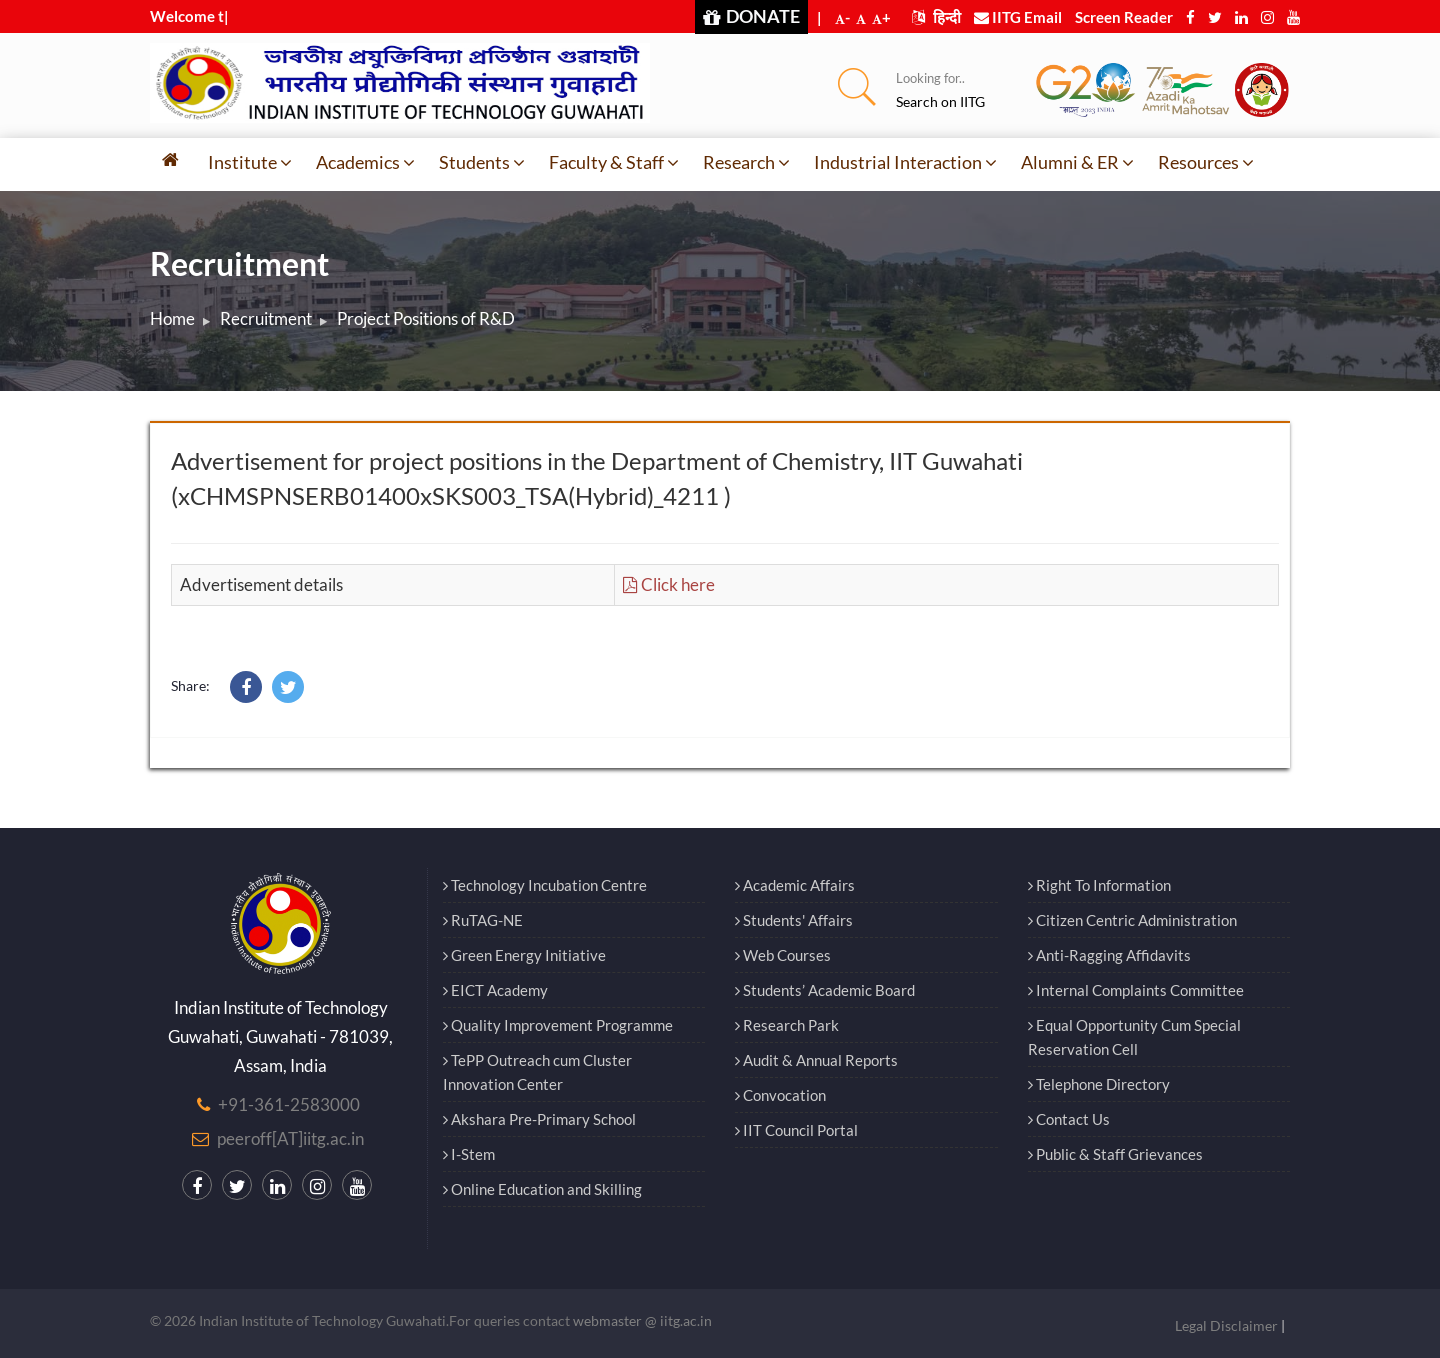  I want to click on webmaster @ iitg.ac.in, so click(642, 1320).